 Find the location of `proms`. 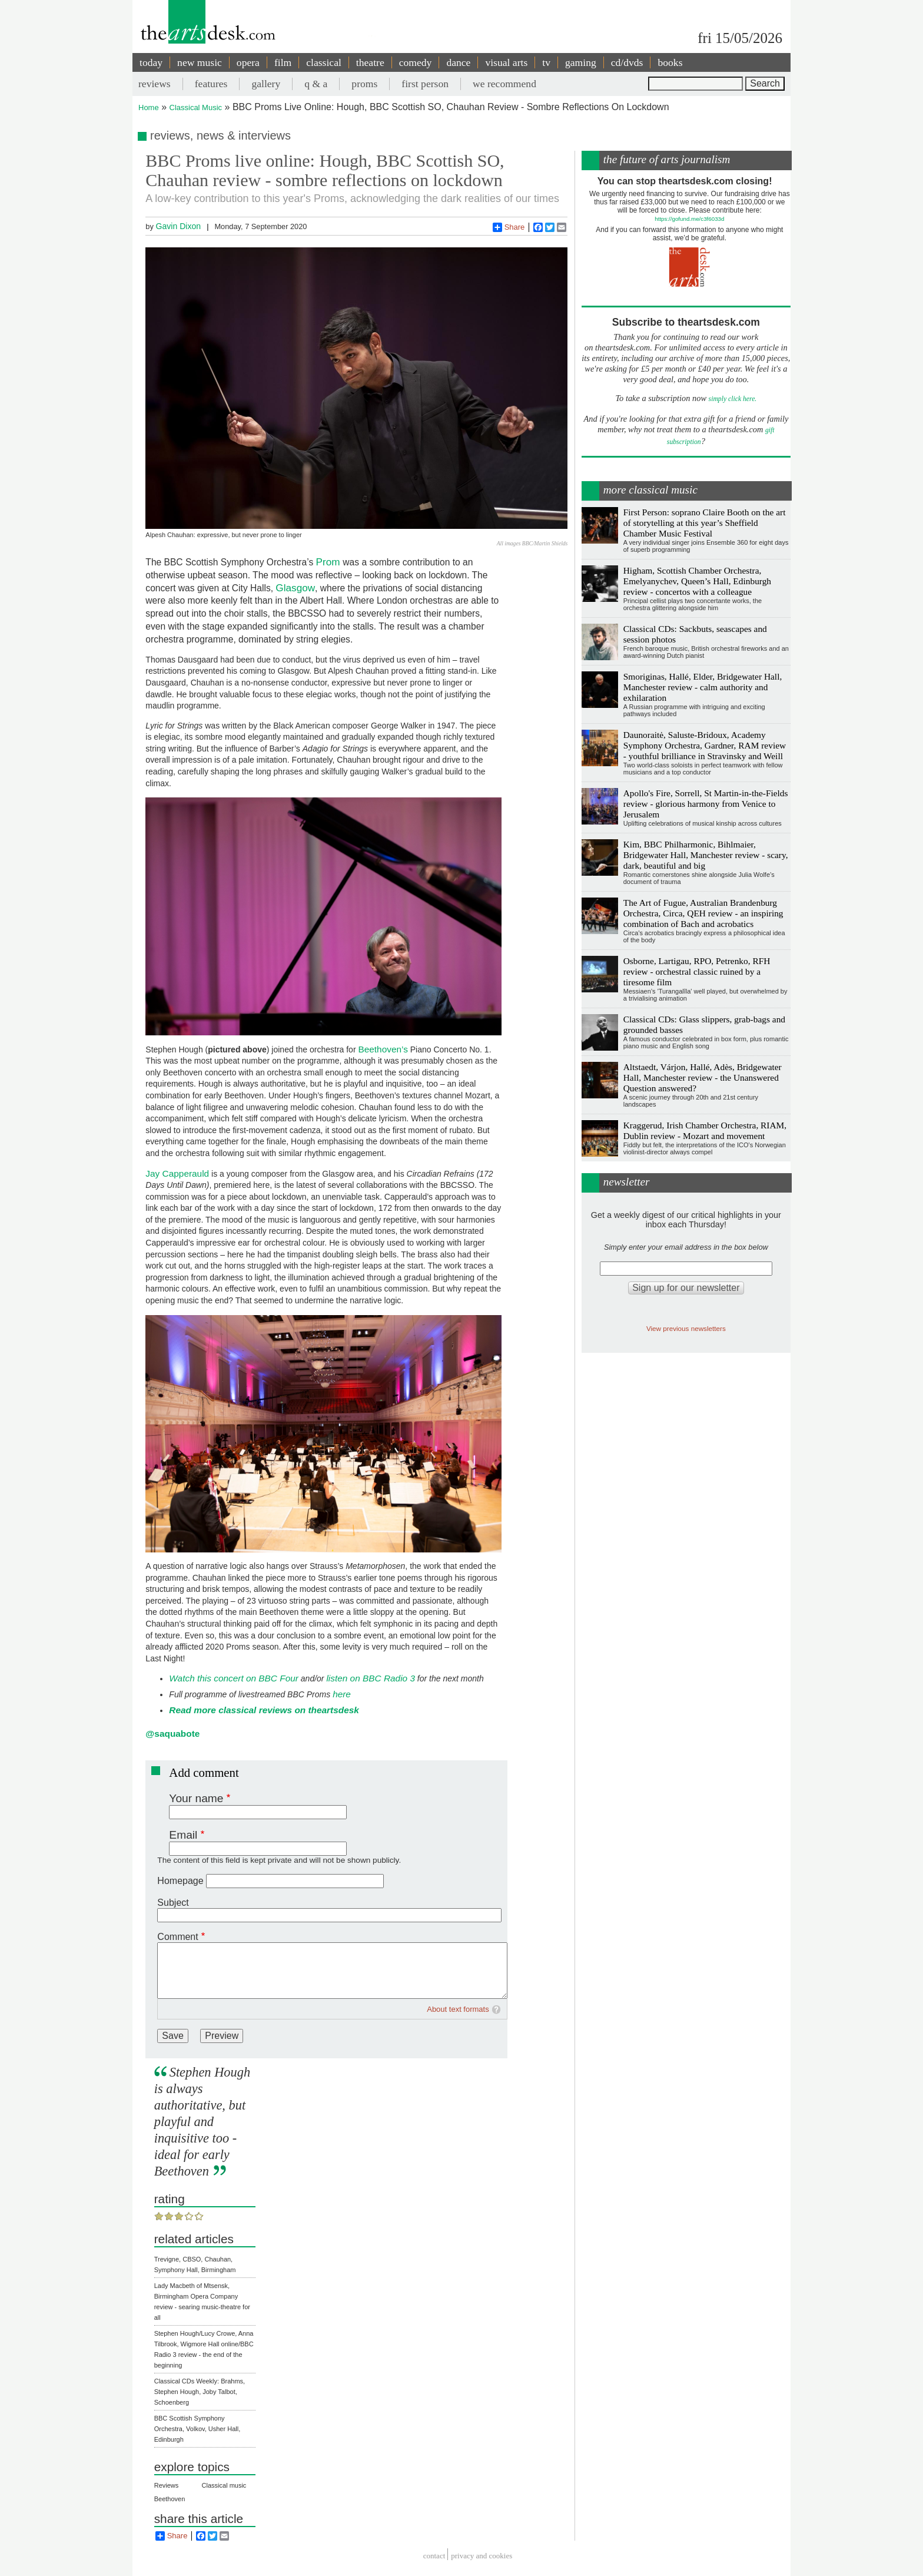

proms is located at coordinates (364, 84).